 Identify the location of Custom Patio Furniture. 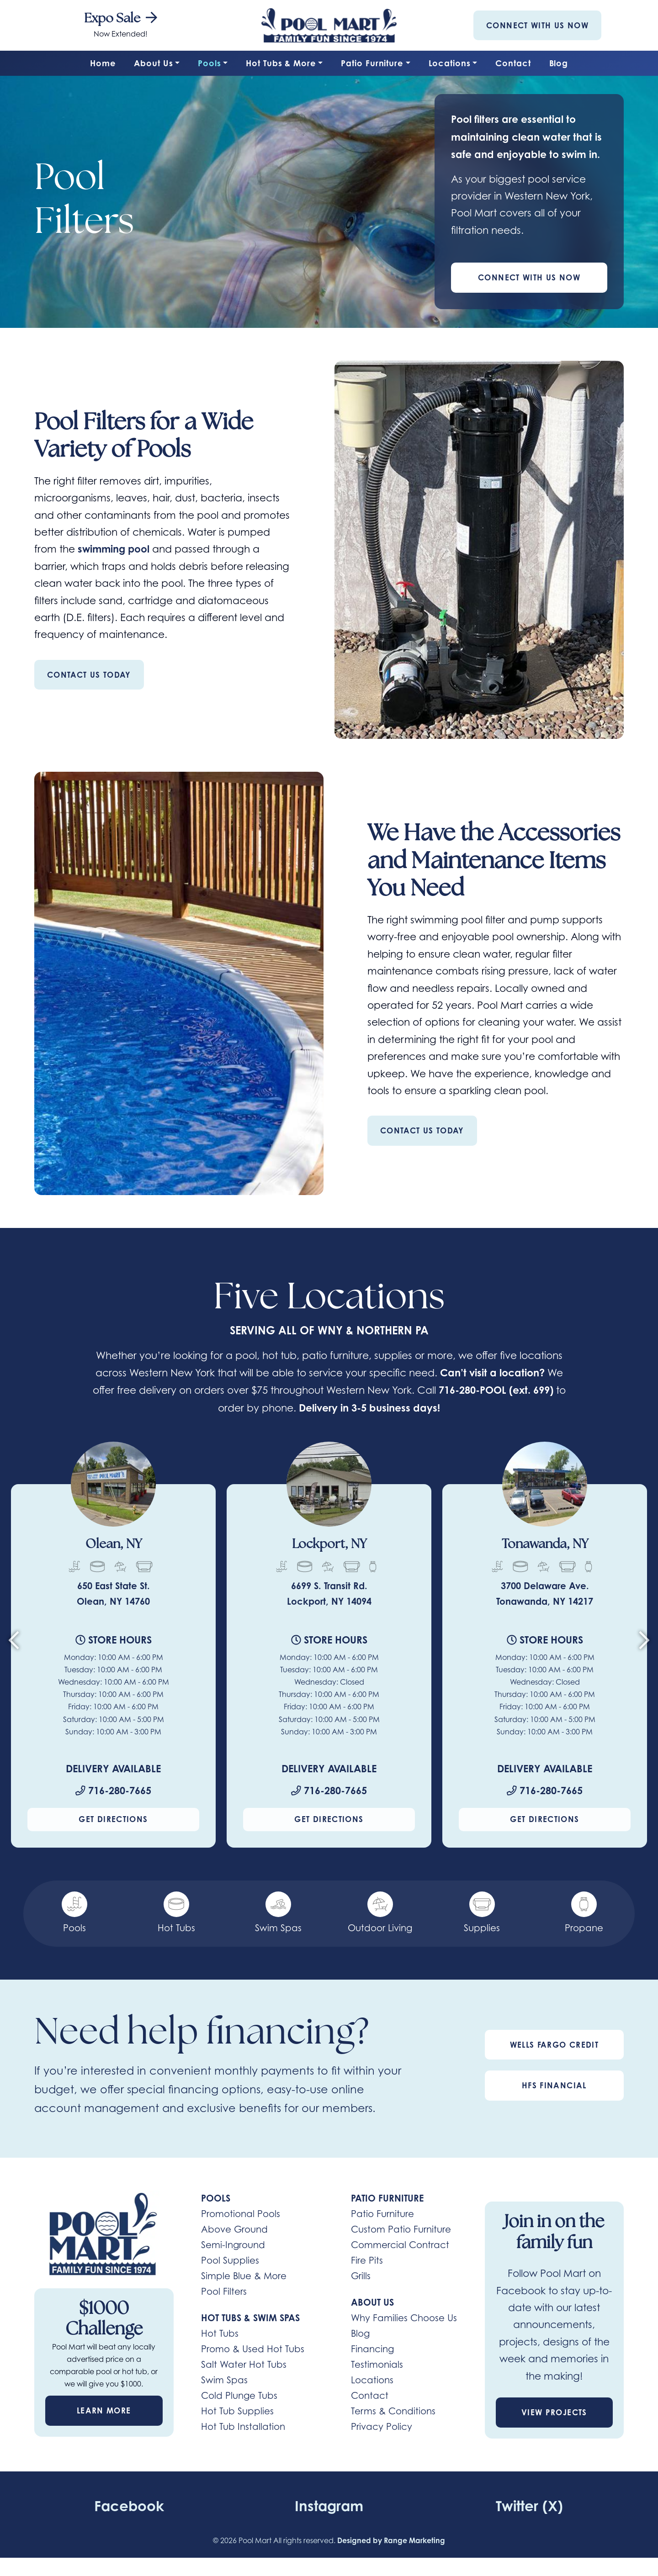
(401, 2230).